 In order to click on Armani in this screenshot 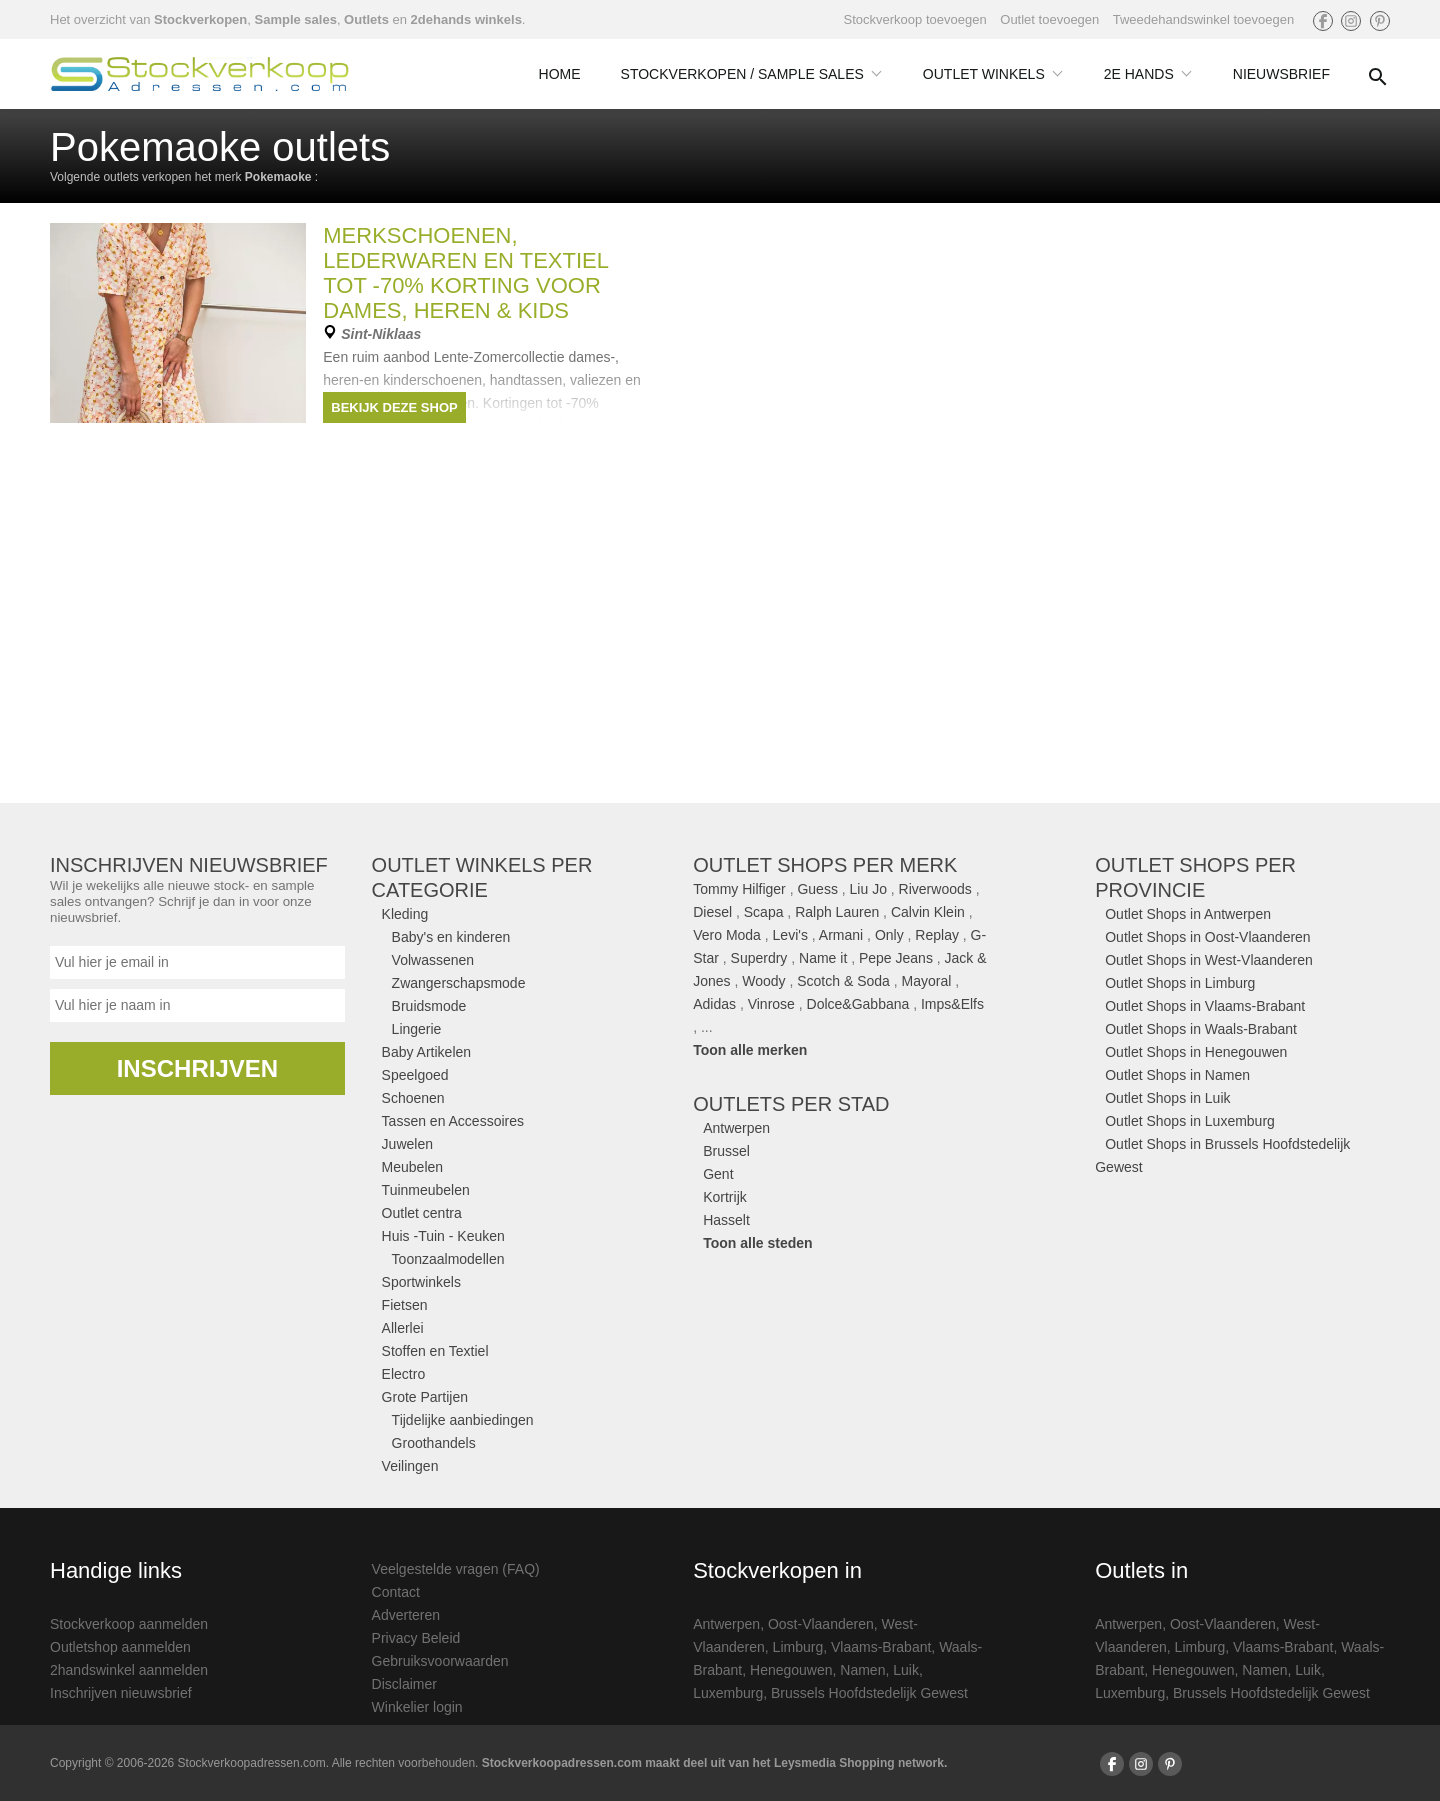, I will do `click(841, 935)`.